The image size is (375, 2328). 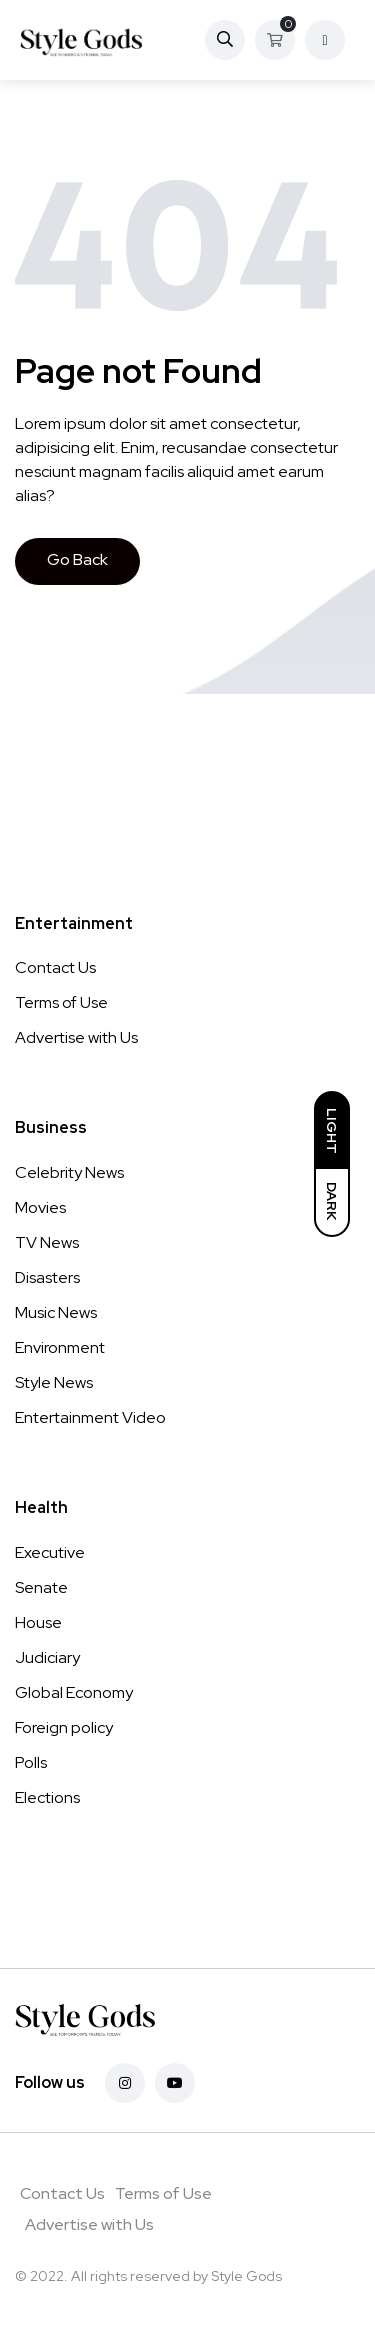 I want to click on Contact Us, so click(x=55, y=967).